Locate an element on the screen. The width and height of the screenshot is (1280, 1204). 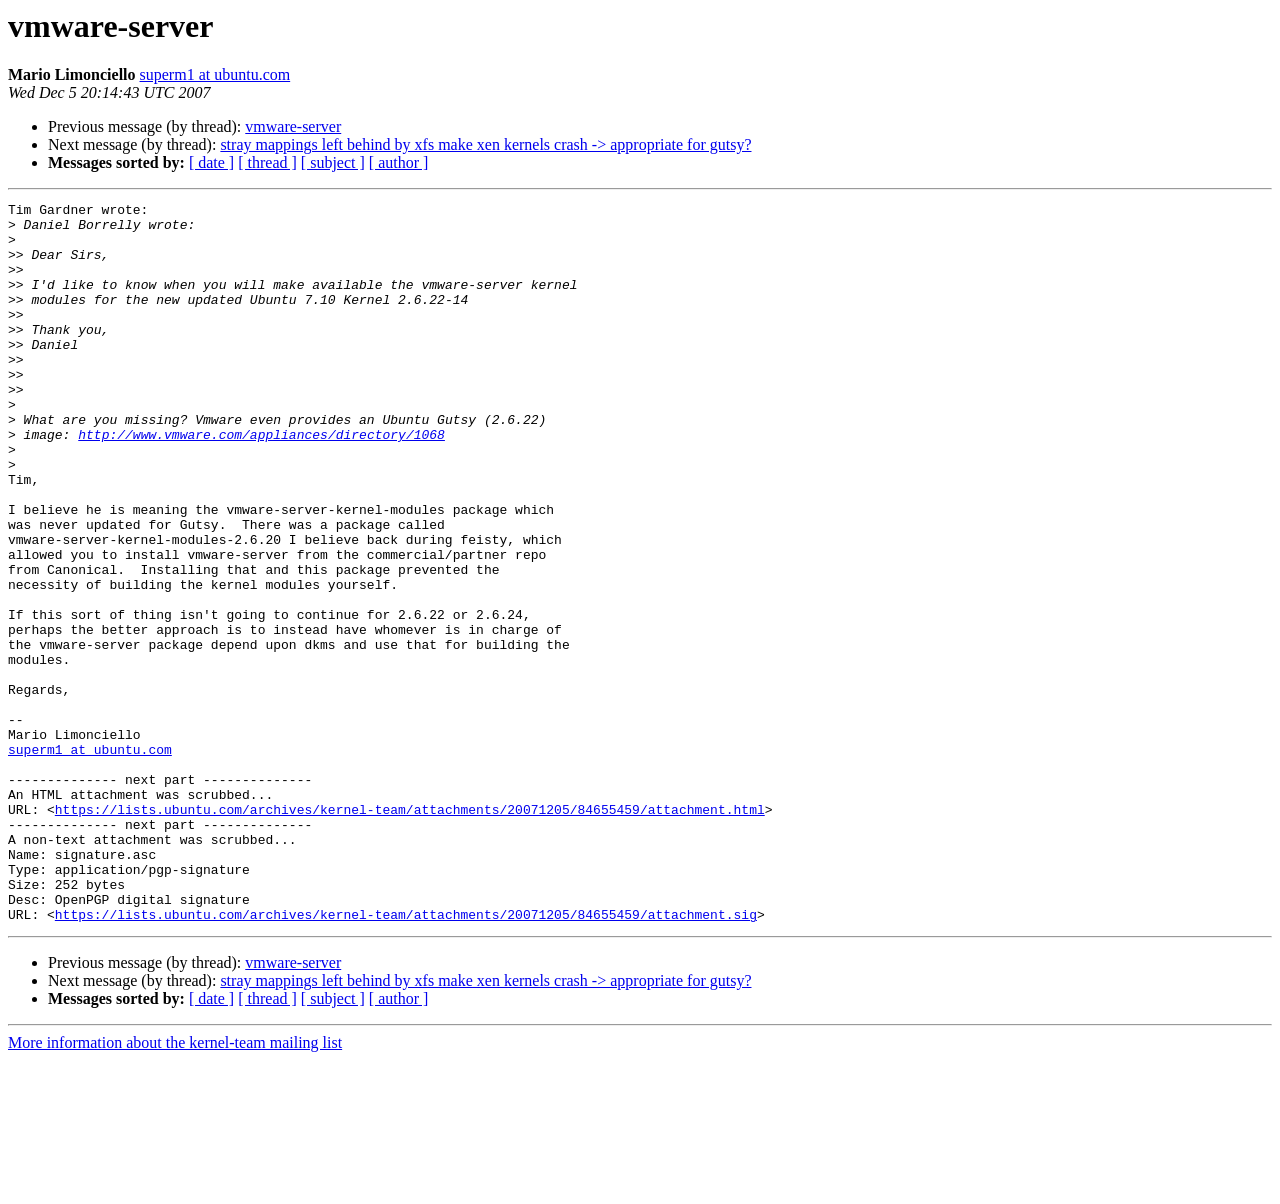
stray mappings left behind by xfs make xen kernels crash -> appropriate for gutsy? is located at coordinates (485, 144).